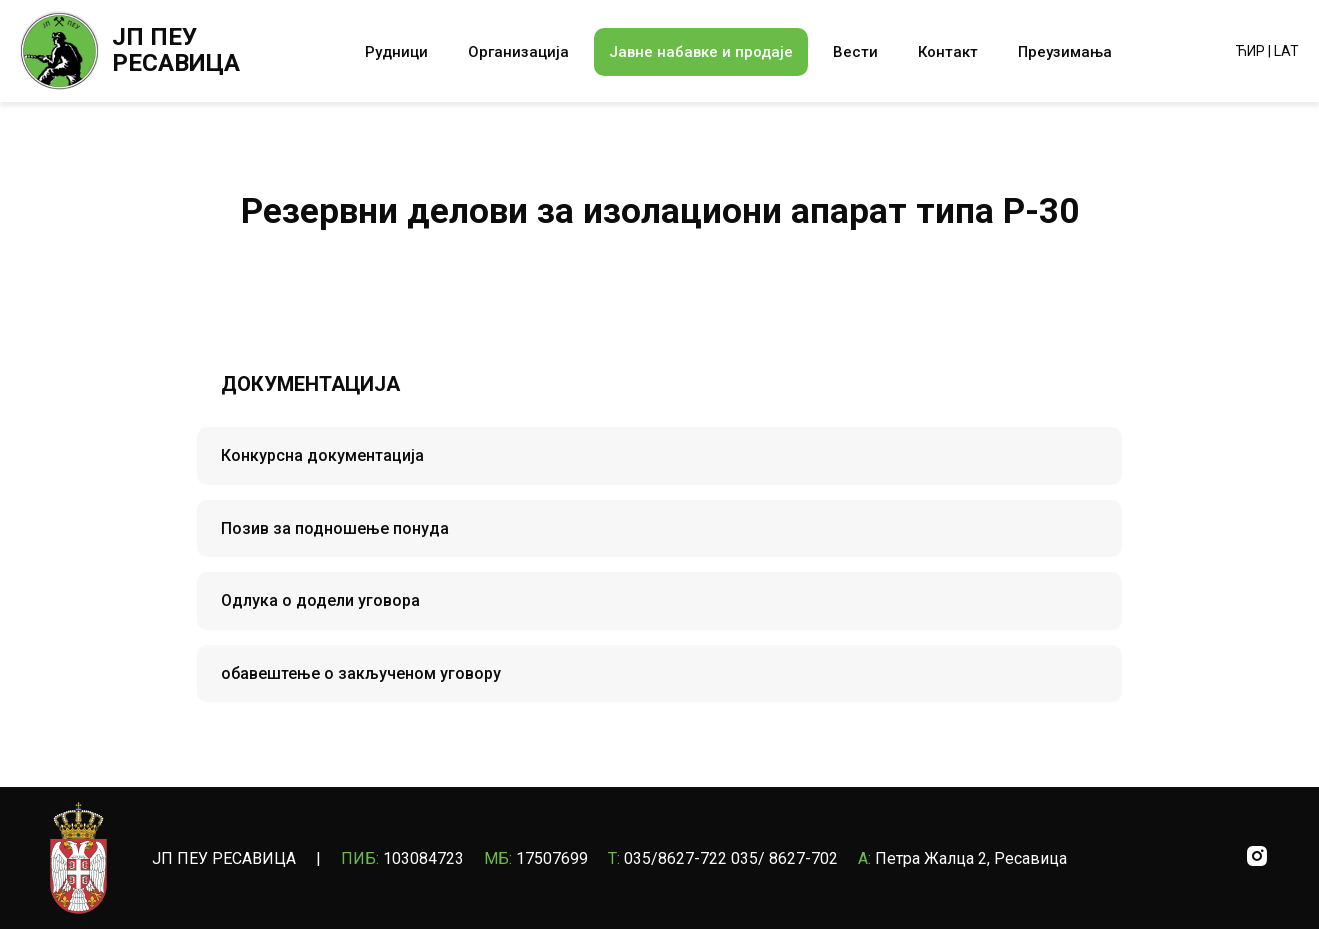 This screenshot has height=929, width=1319. Describe the element at coordinates (322, 455) in the screenshot. I see `Конкурсна документација` at that location.